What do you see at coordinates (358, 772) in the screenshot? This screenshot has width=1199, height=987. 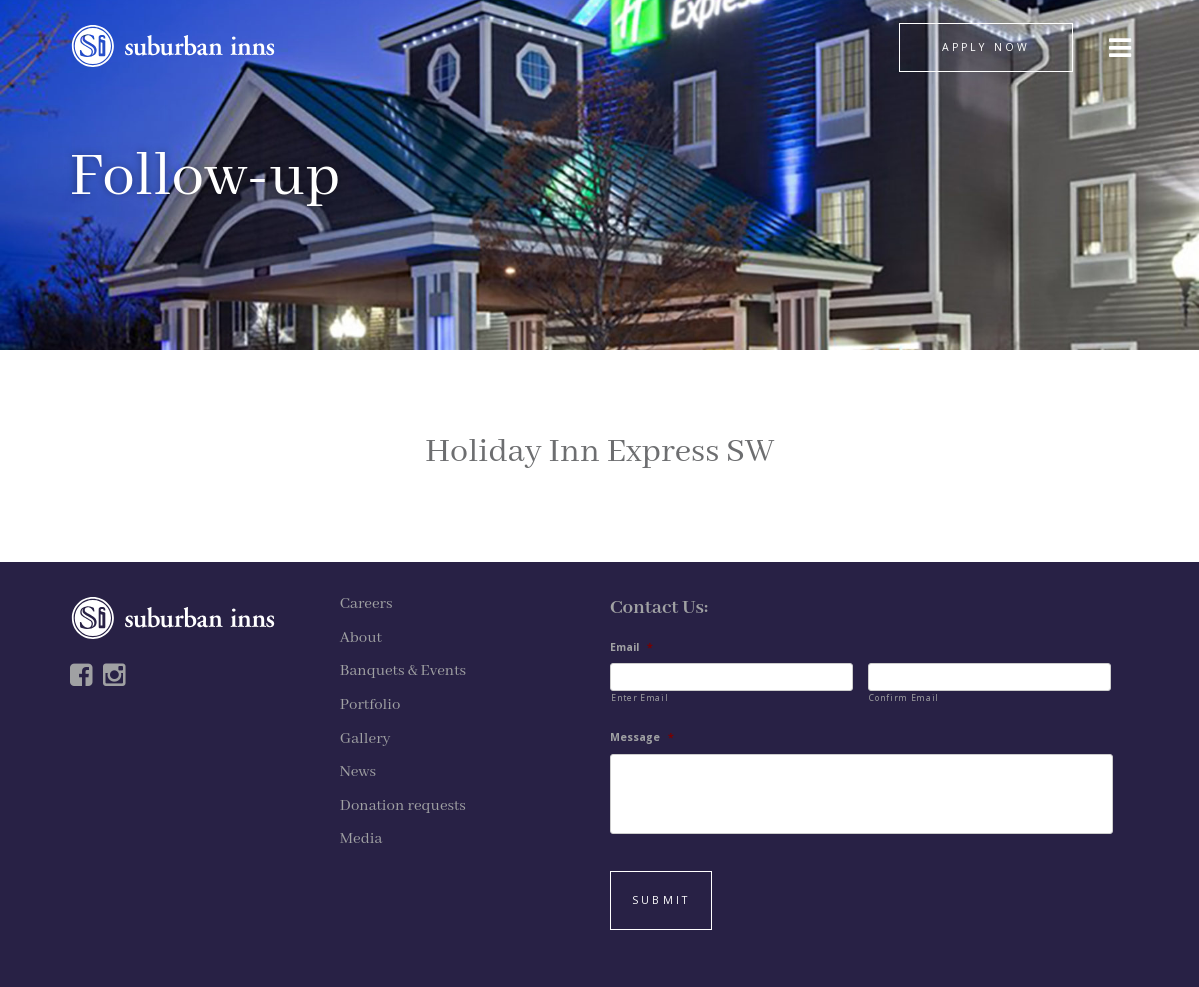 I see `News` at bounding box center [358, 772].